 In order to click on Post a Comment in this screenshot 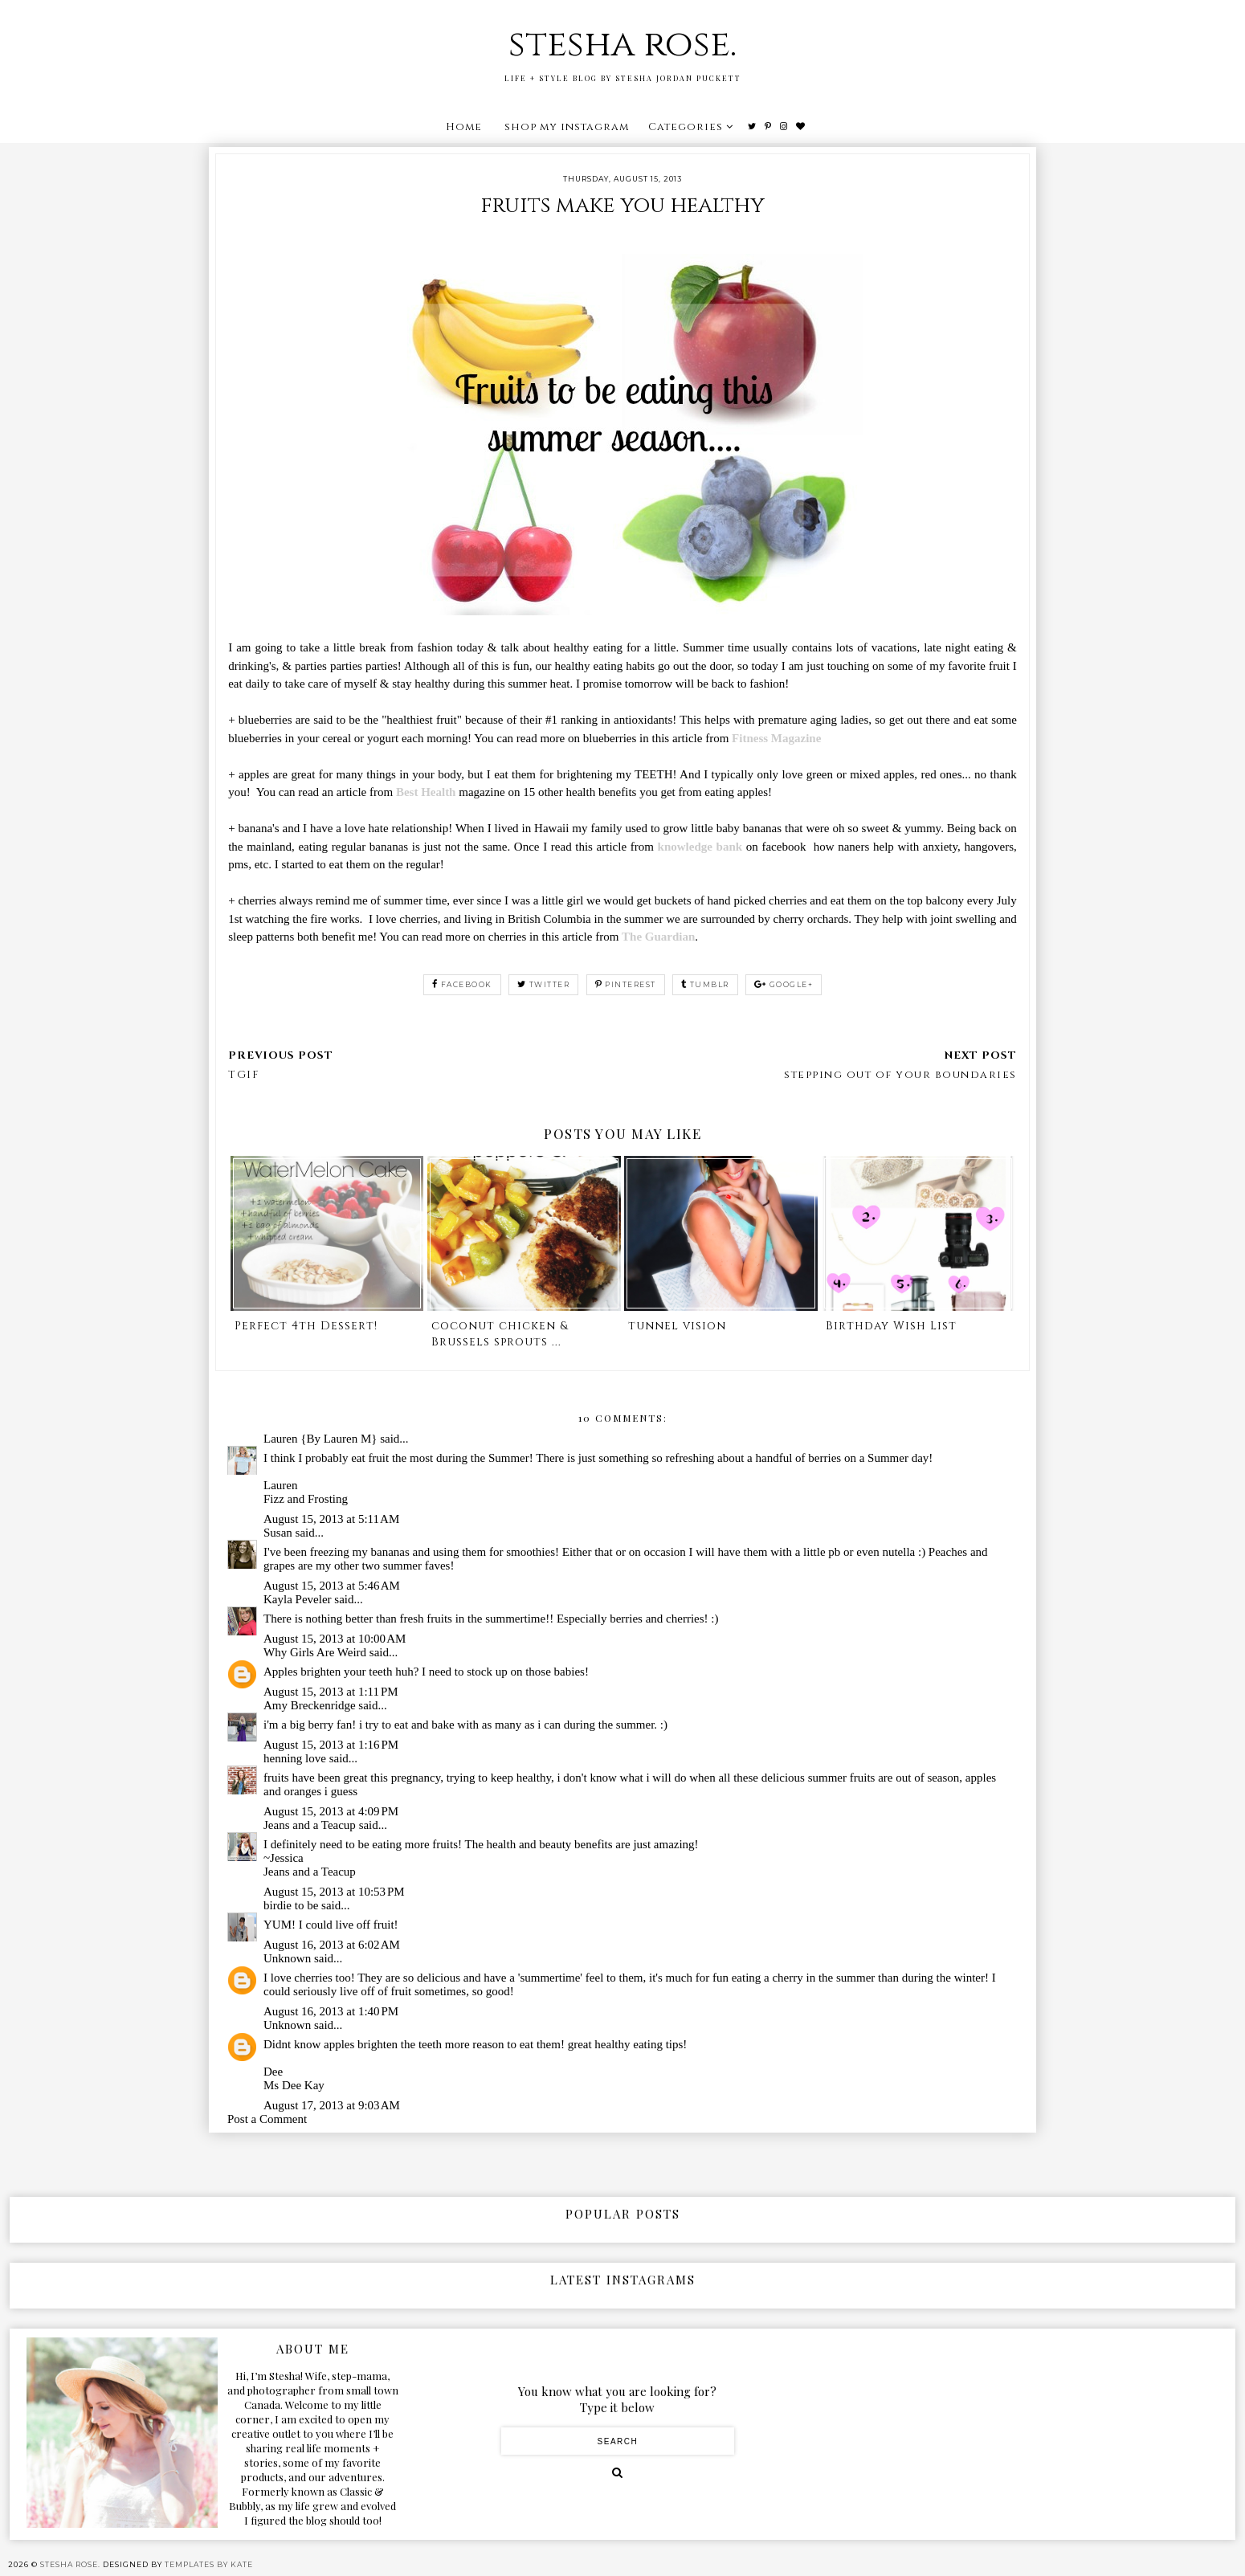, I will do `click(267, 2119)`.